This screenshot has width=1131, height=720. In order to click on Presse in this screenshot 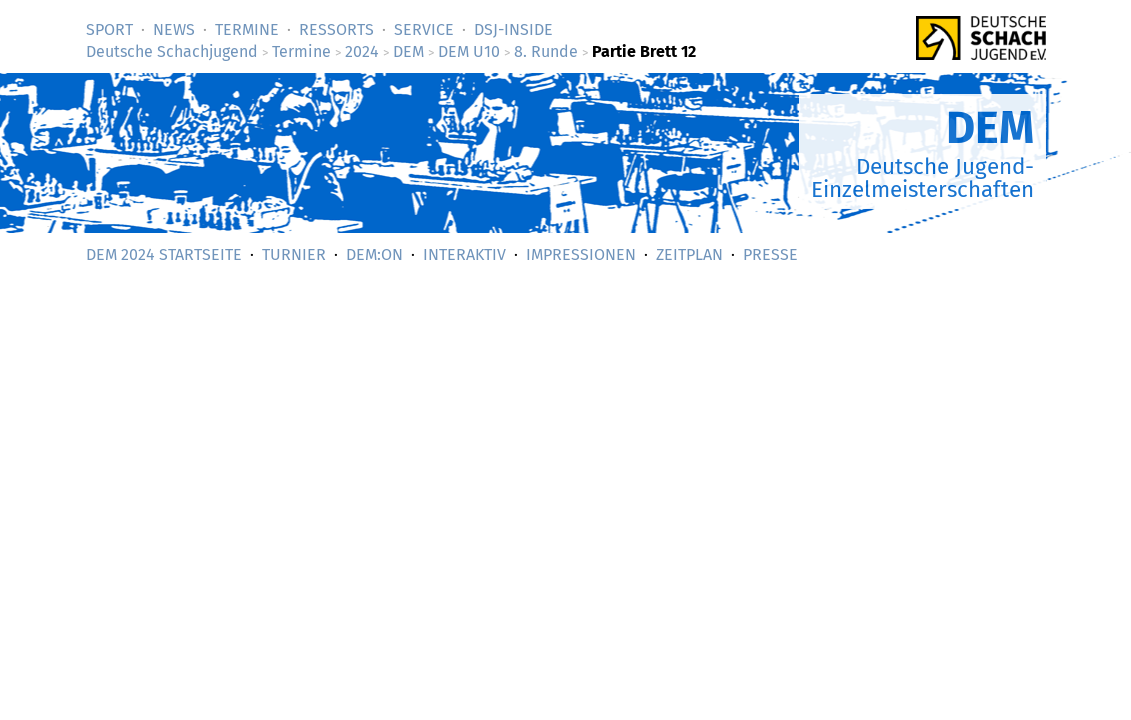, I will do `click(770, 254)`.